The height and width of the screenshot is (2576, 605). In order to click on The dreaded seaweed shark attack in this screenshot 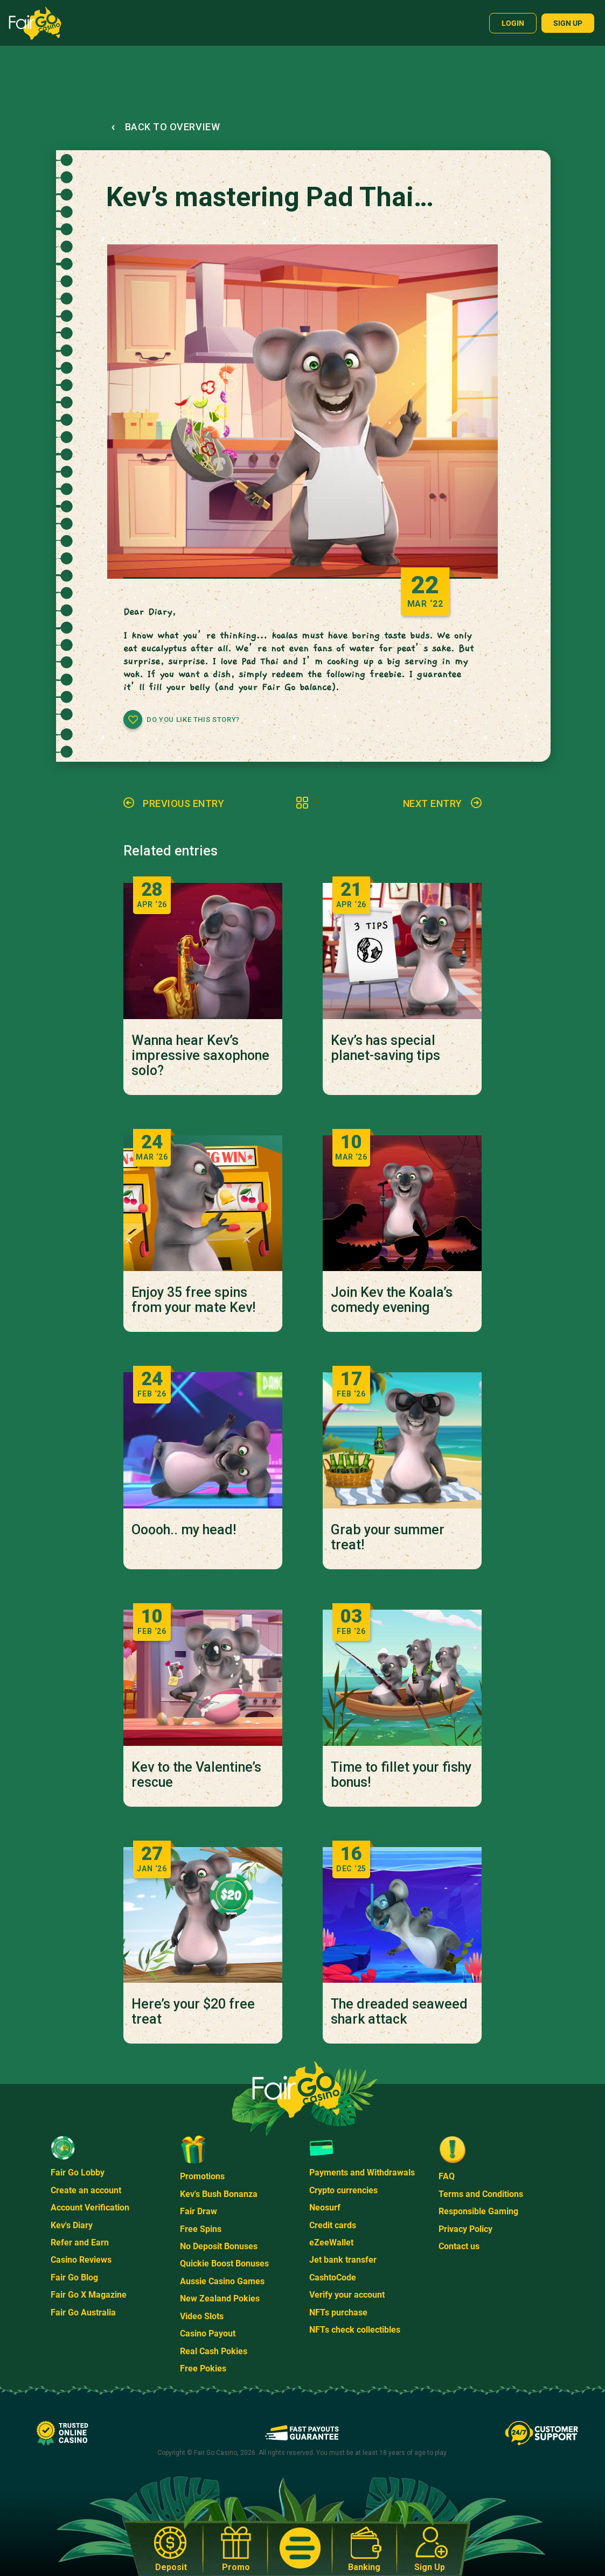, I will do `click(399, 2012)`.